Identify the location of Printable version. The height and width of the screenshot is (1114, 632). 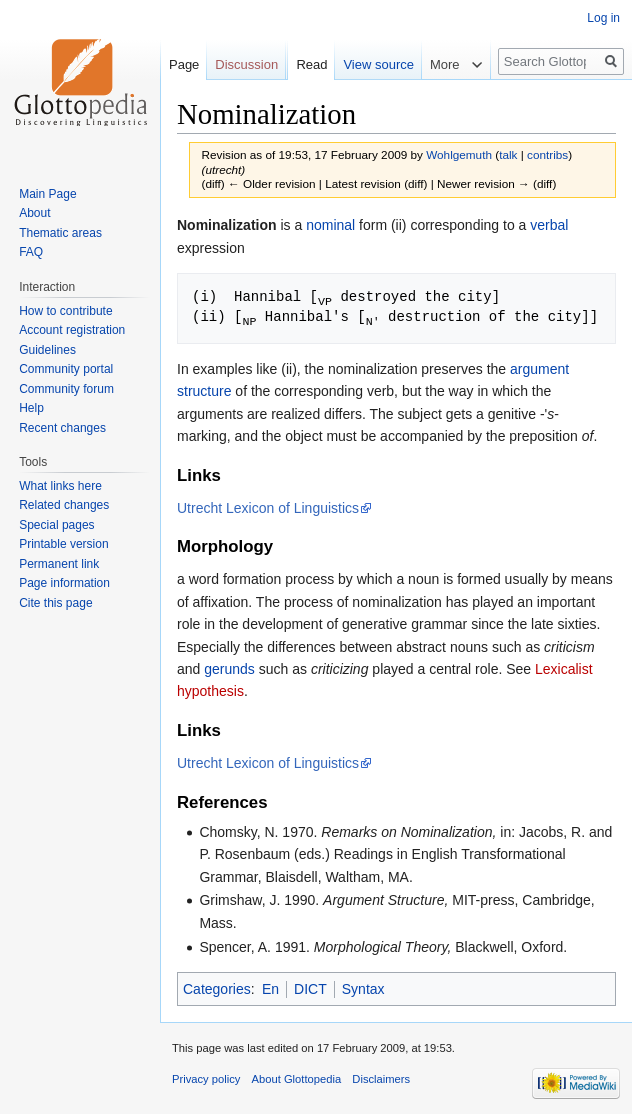
(63, 544).